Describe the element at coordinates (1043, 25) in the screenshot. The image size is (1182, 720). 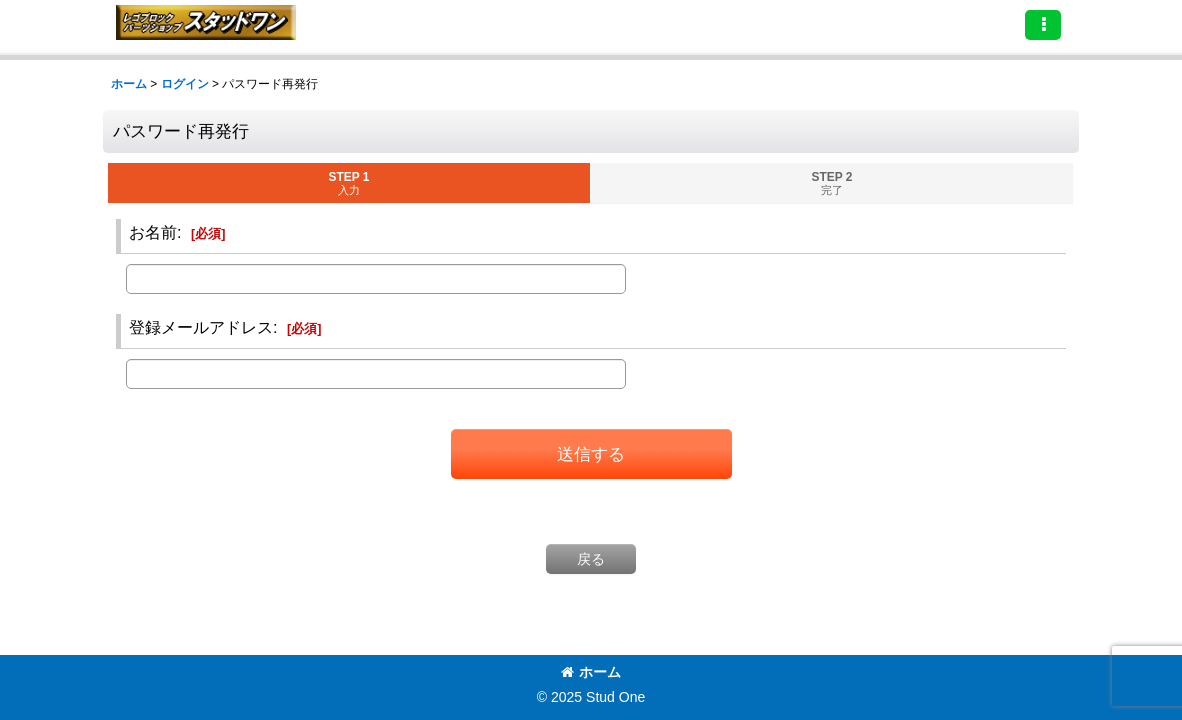
I see `[button]` at that location.